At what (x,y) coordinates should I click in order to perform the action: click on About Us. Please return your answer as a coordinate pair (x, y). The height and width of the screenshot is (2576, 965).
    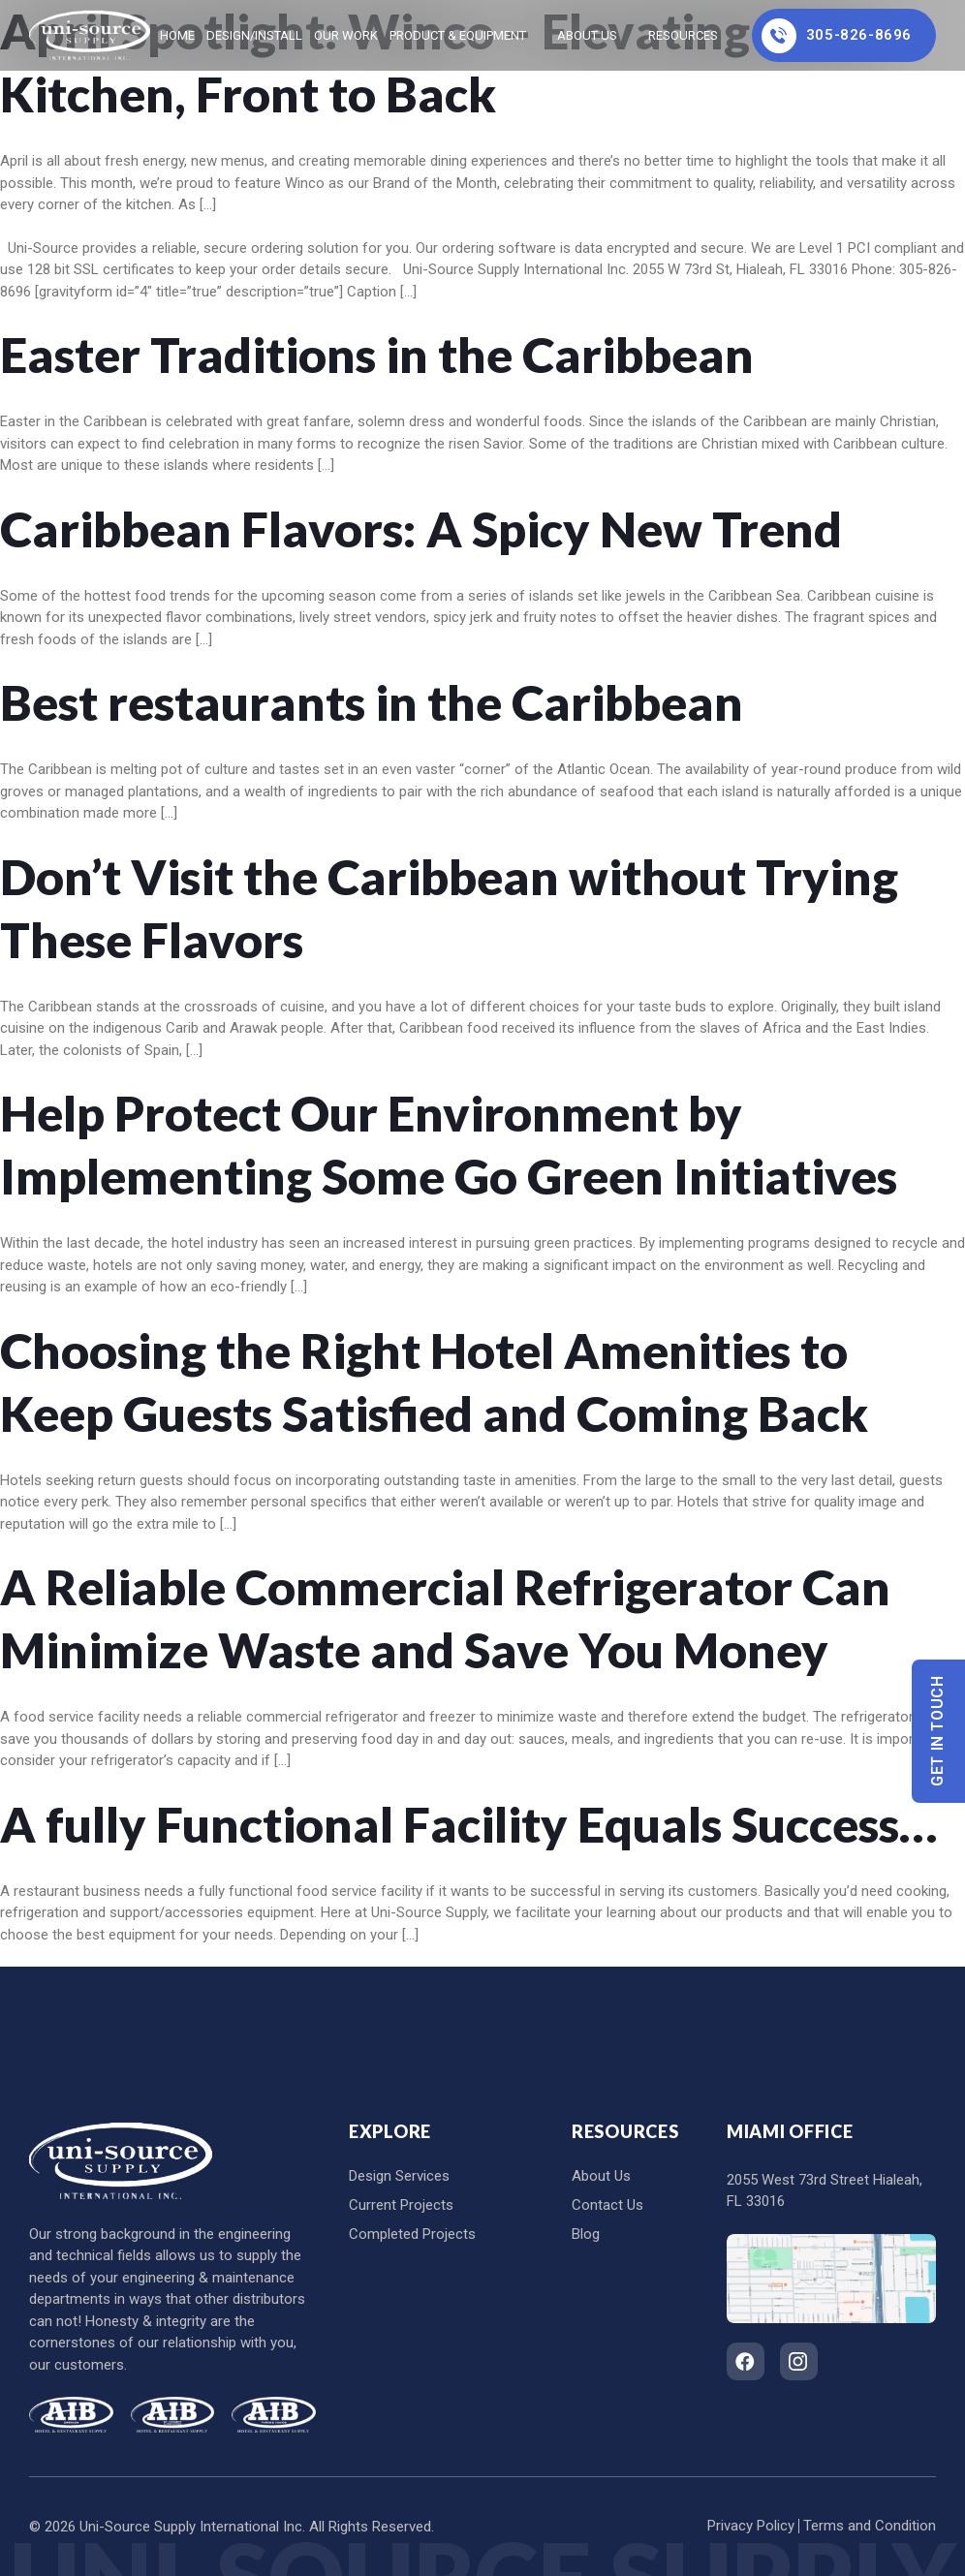
    Looking at the image, I should click on (587, 35).